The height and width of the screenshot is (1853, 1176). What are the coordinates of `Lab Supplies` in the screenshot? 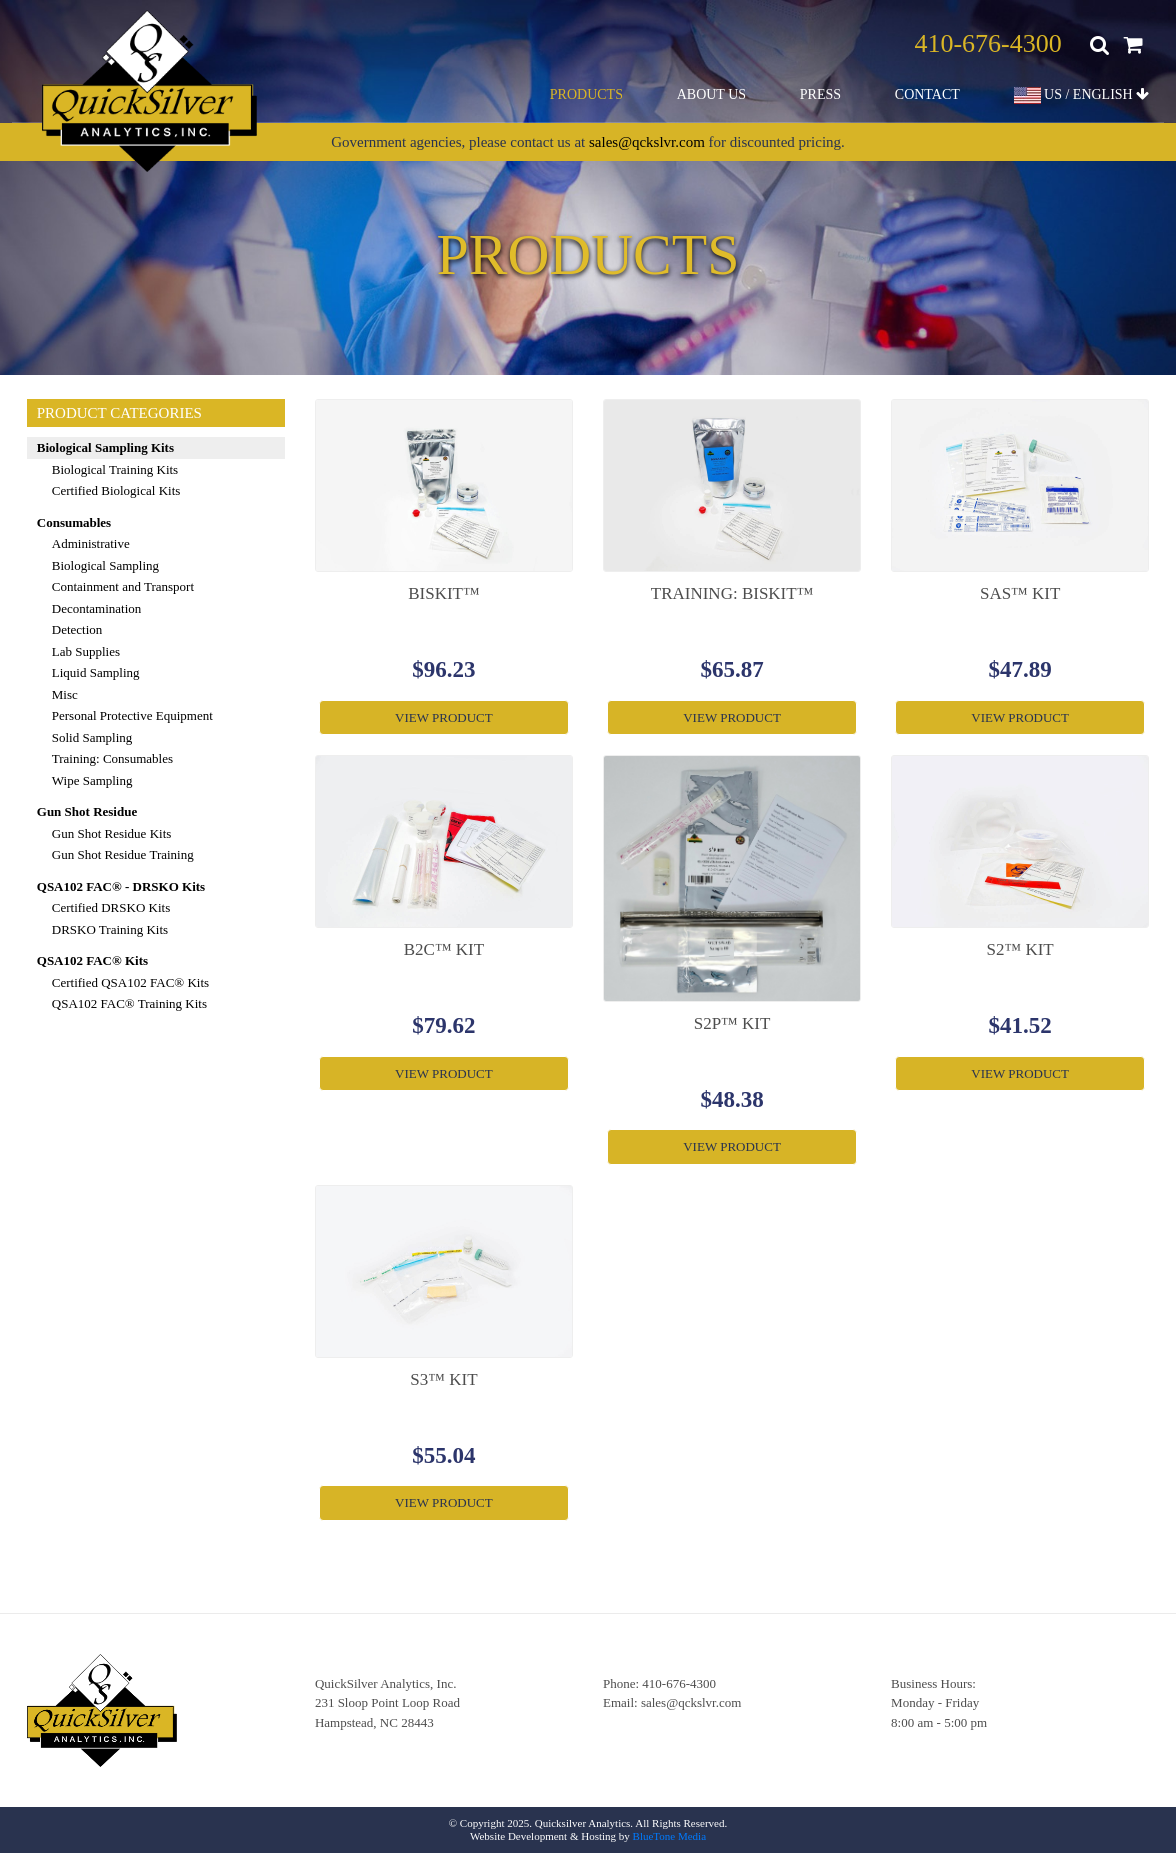 It's located at (86, 651).